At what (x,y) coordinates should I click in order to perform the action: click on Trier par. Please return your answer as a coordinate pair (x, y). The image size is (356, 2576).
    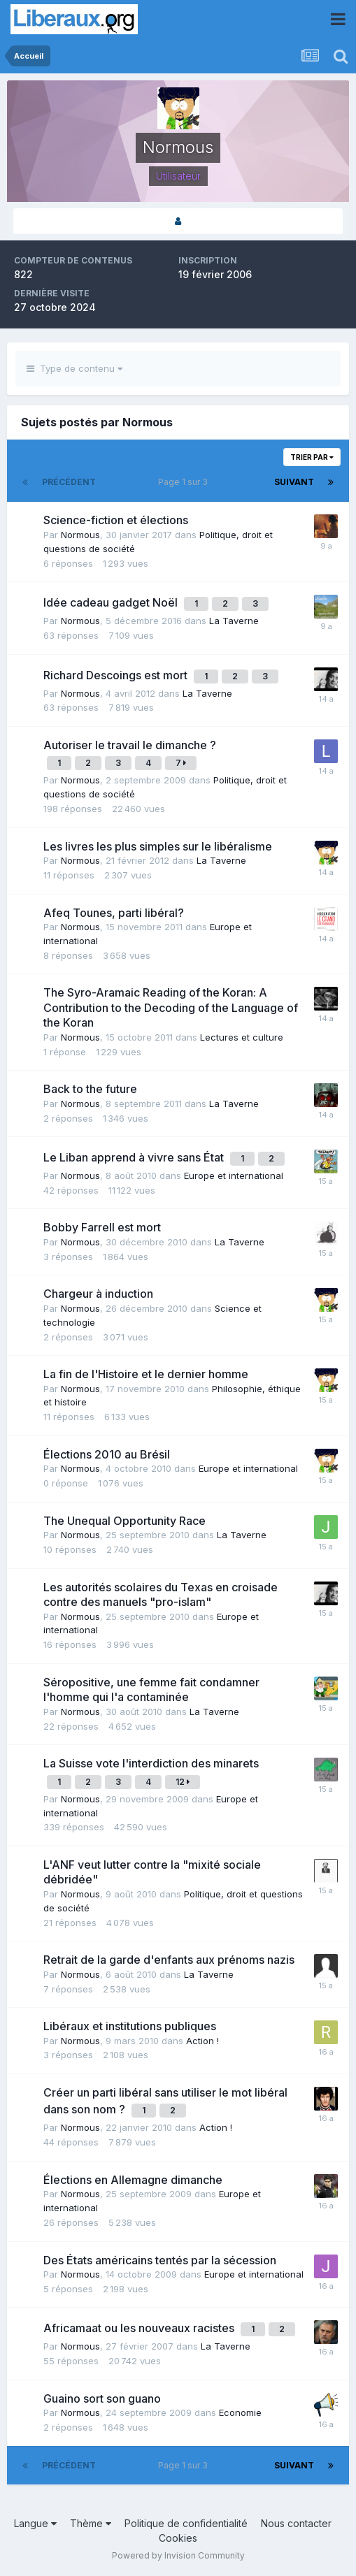
    Looking at the image, I should click on (312, 457).